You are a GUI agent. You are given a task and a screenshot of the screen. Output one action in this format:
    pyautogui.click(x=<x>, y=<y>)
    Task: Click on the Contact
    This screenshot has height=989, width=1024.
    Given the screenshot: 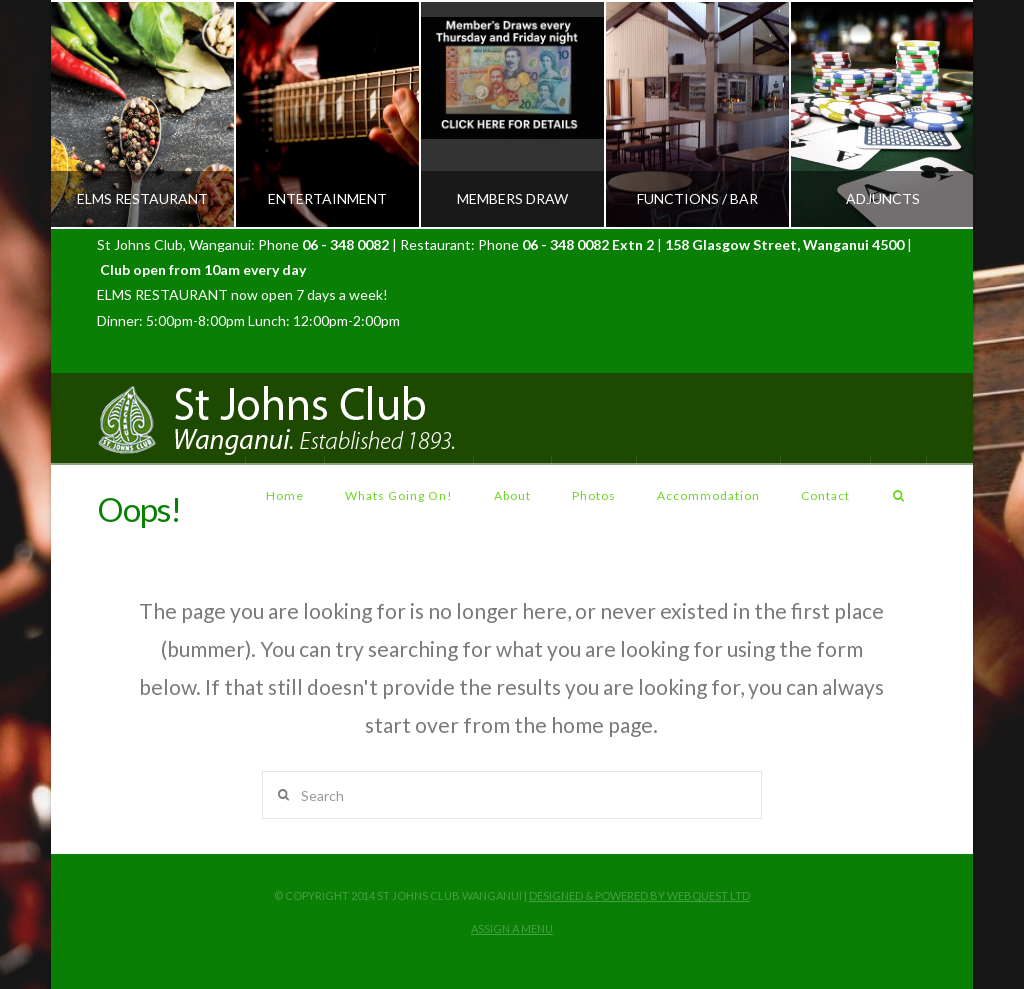 What is the action you would take?
    pyautogui.click(x=825, y=495)
    